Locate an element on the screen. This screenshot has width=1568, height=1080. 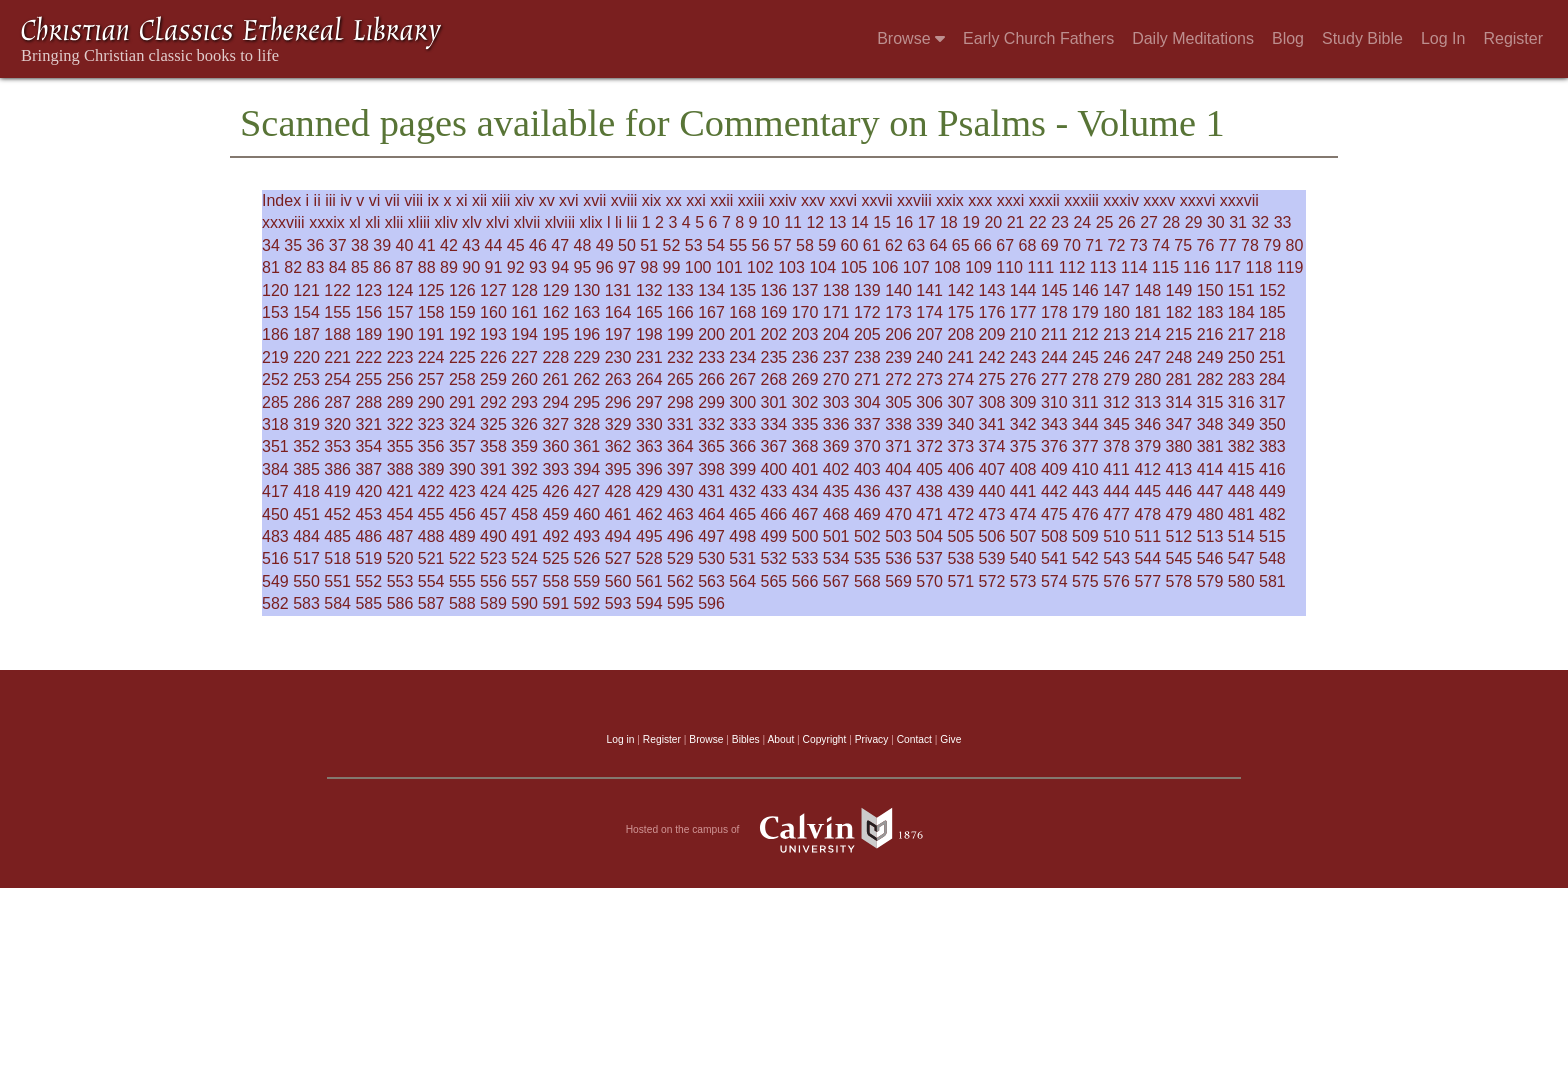
63 is located at coordinates (916, 245).